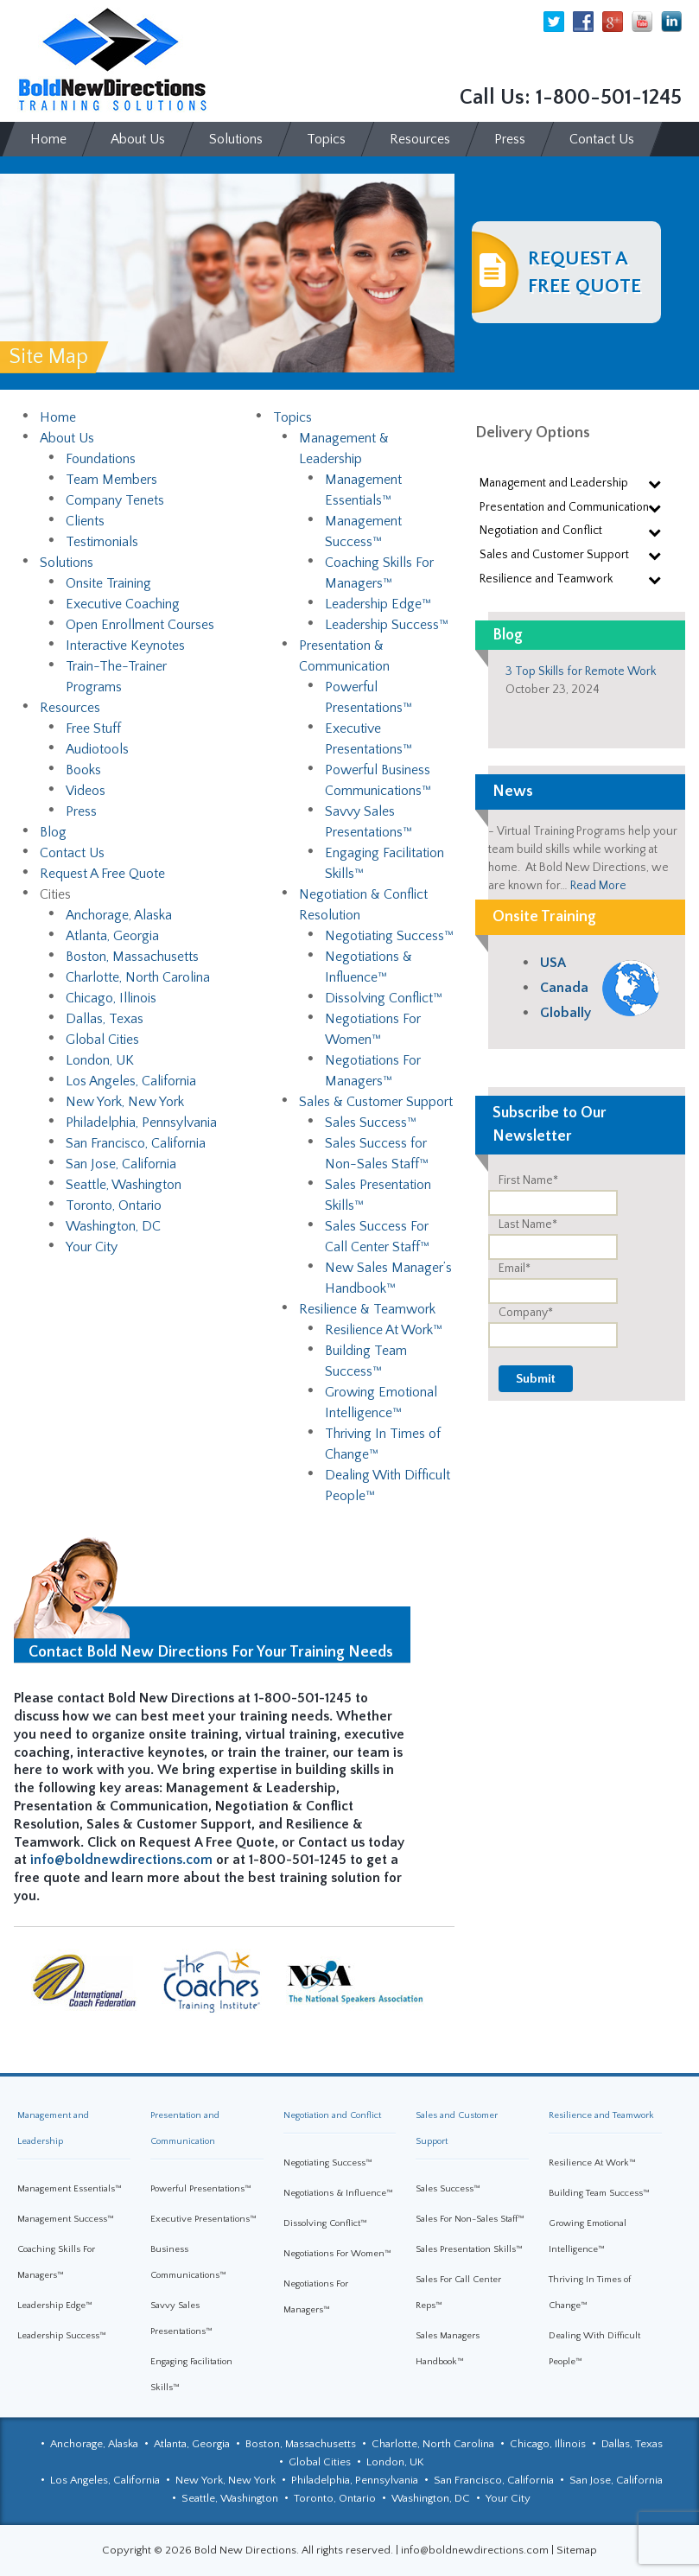 This screenshot has height=2576, width=699. What do you see at coordinates (138, 977) in the screenshot?
I see `Charlotte, North Carolina` at bounding box center [138, 977].